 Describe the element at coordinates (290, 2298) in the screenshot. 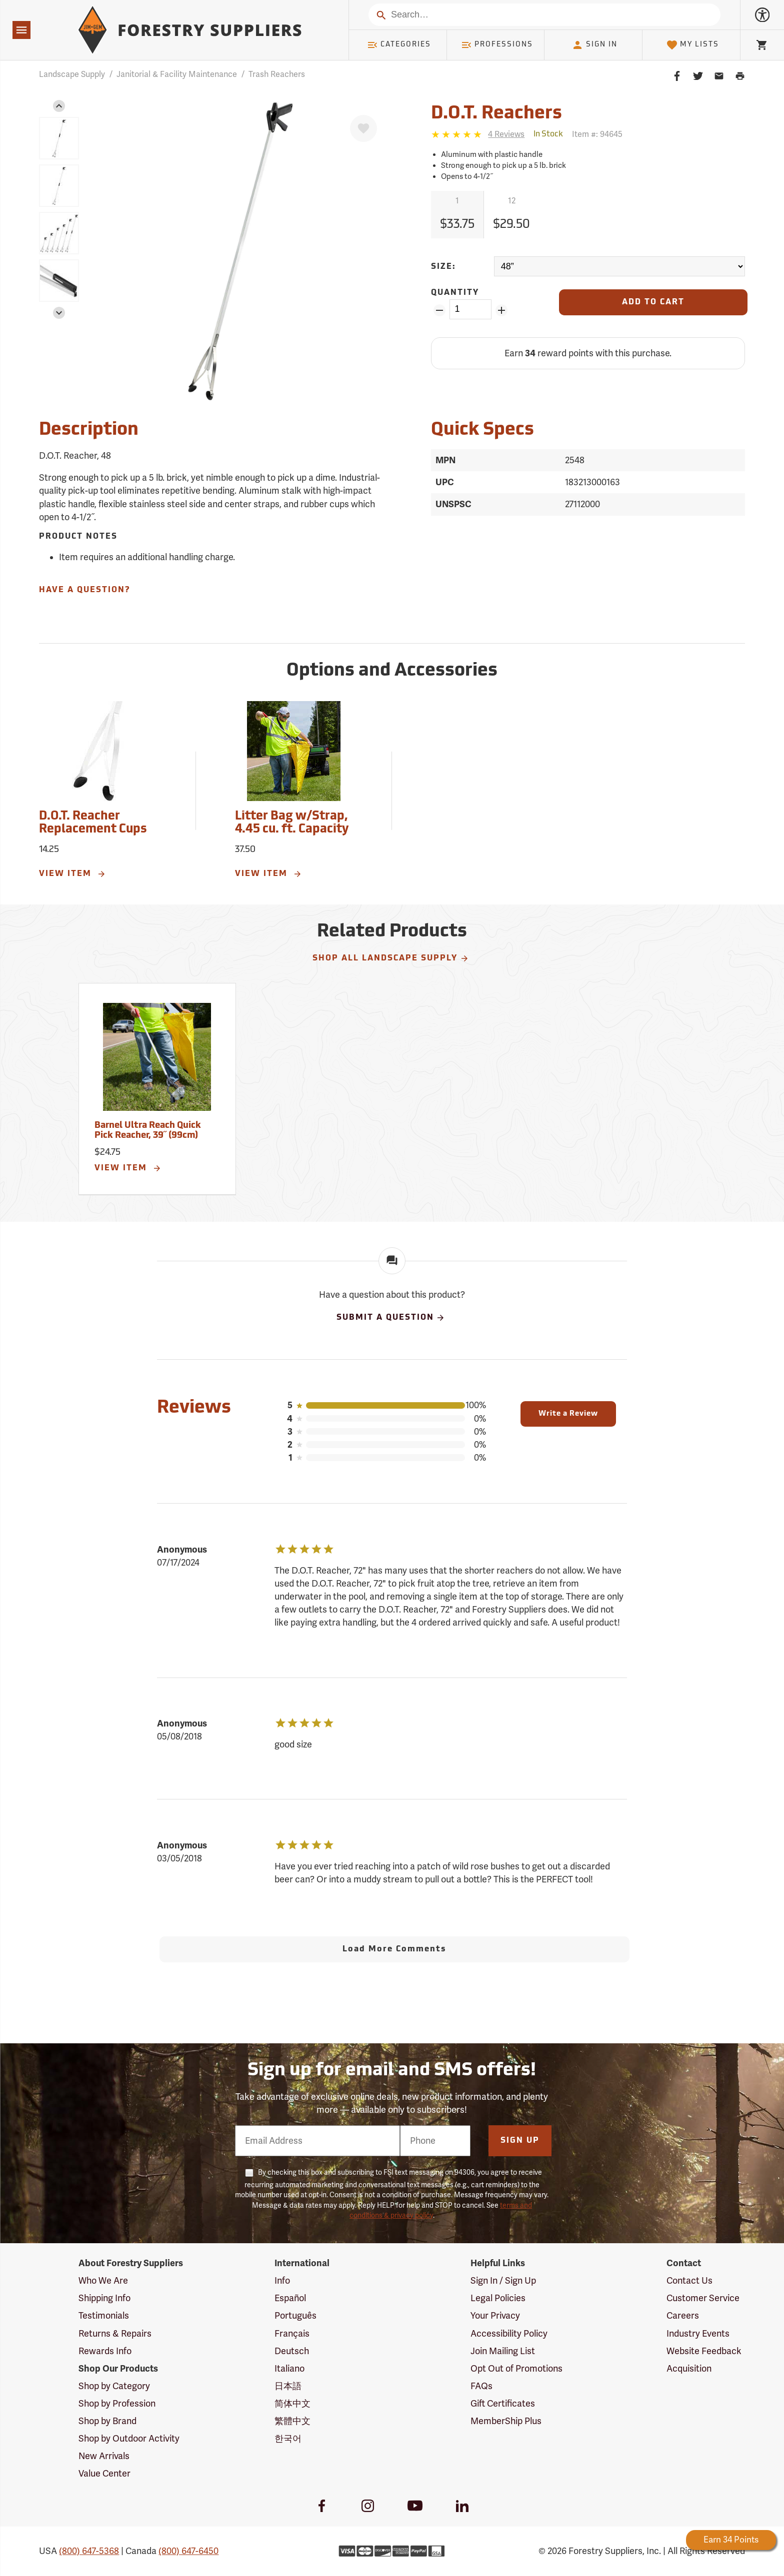

I see `Español` at that location.